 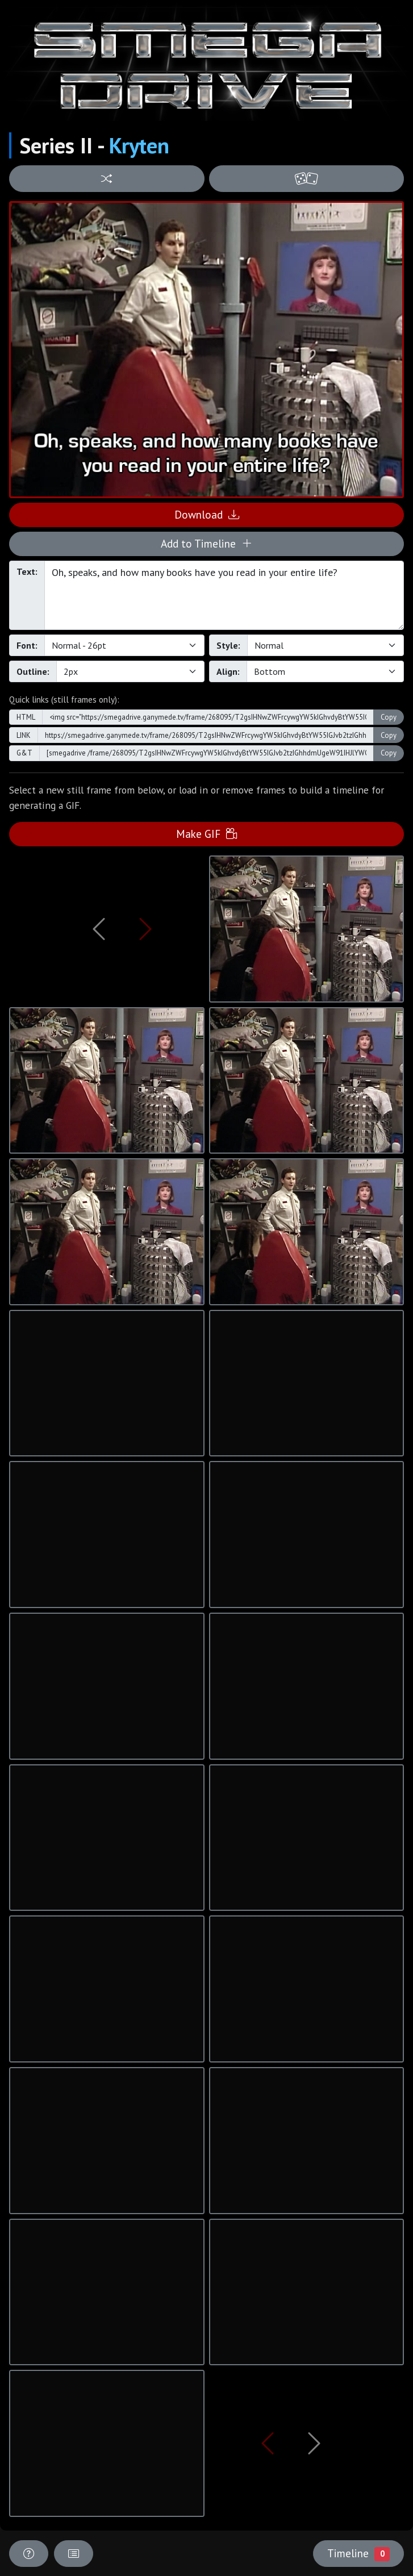 I want to click on Make GIF, so click(x=206, y=833).